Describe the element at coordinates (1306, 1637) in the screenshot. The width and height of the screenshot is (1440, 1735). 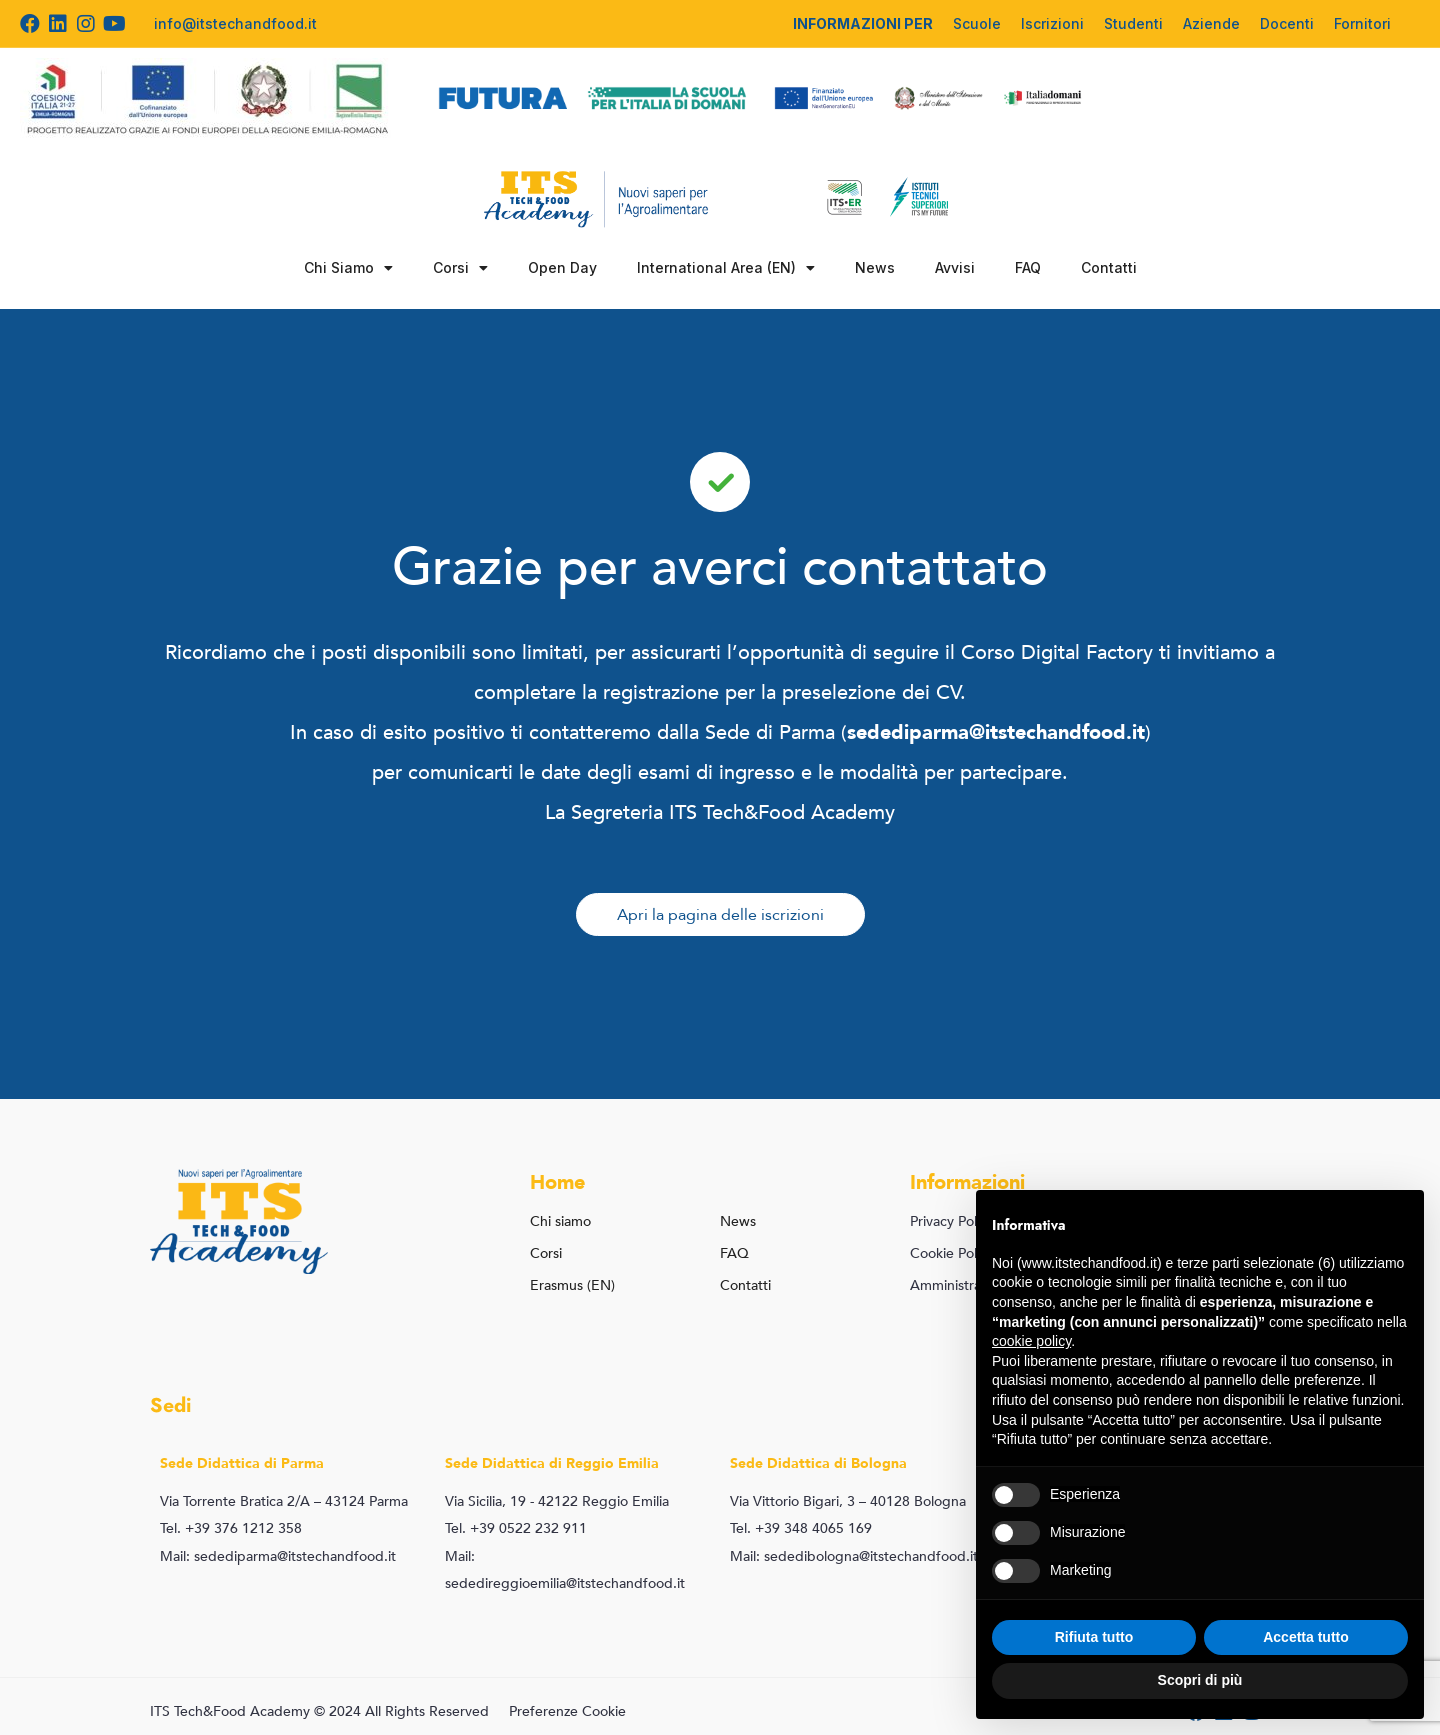
I see `Accetta tutto [button]` at that location.